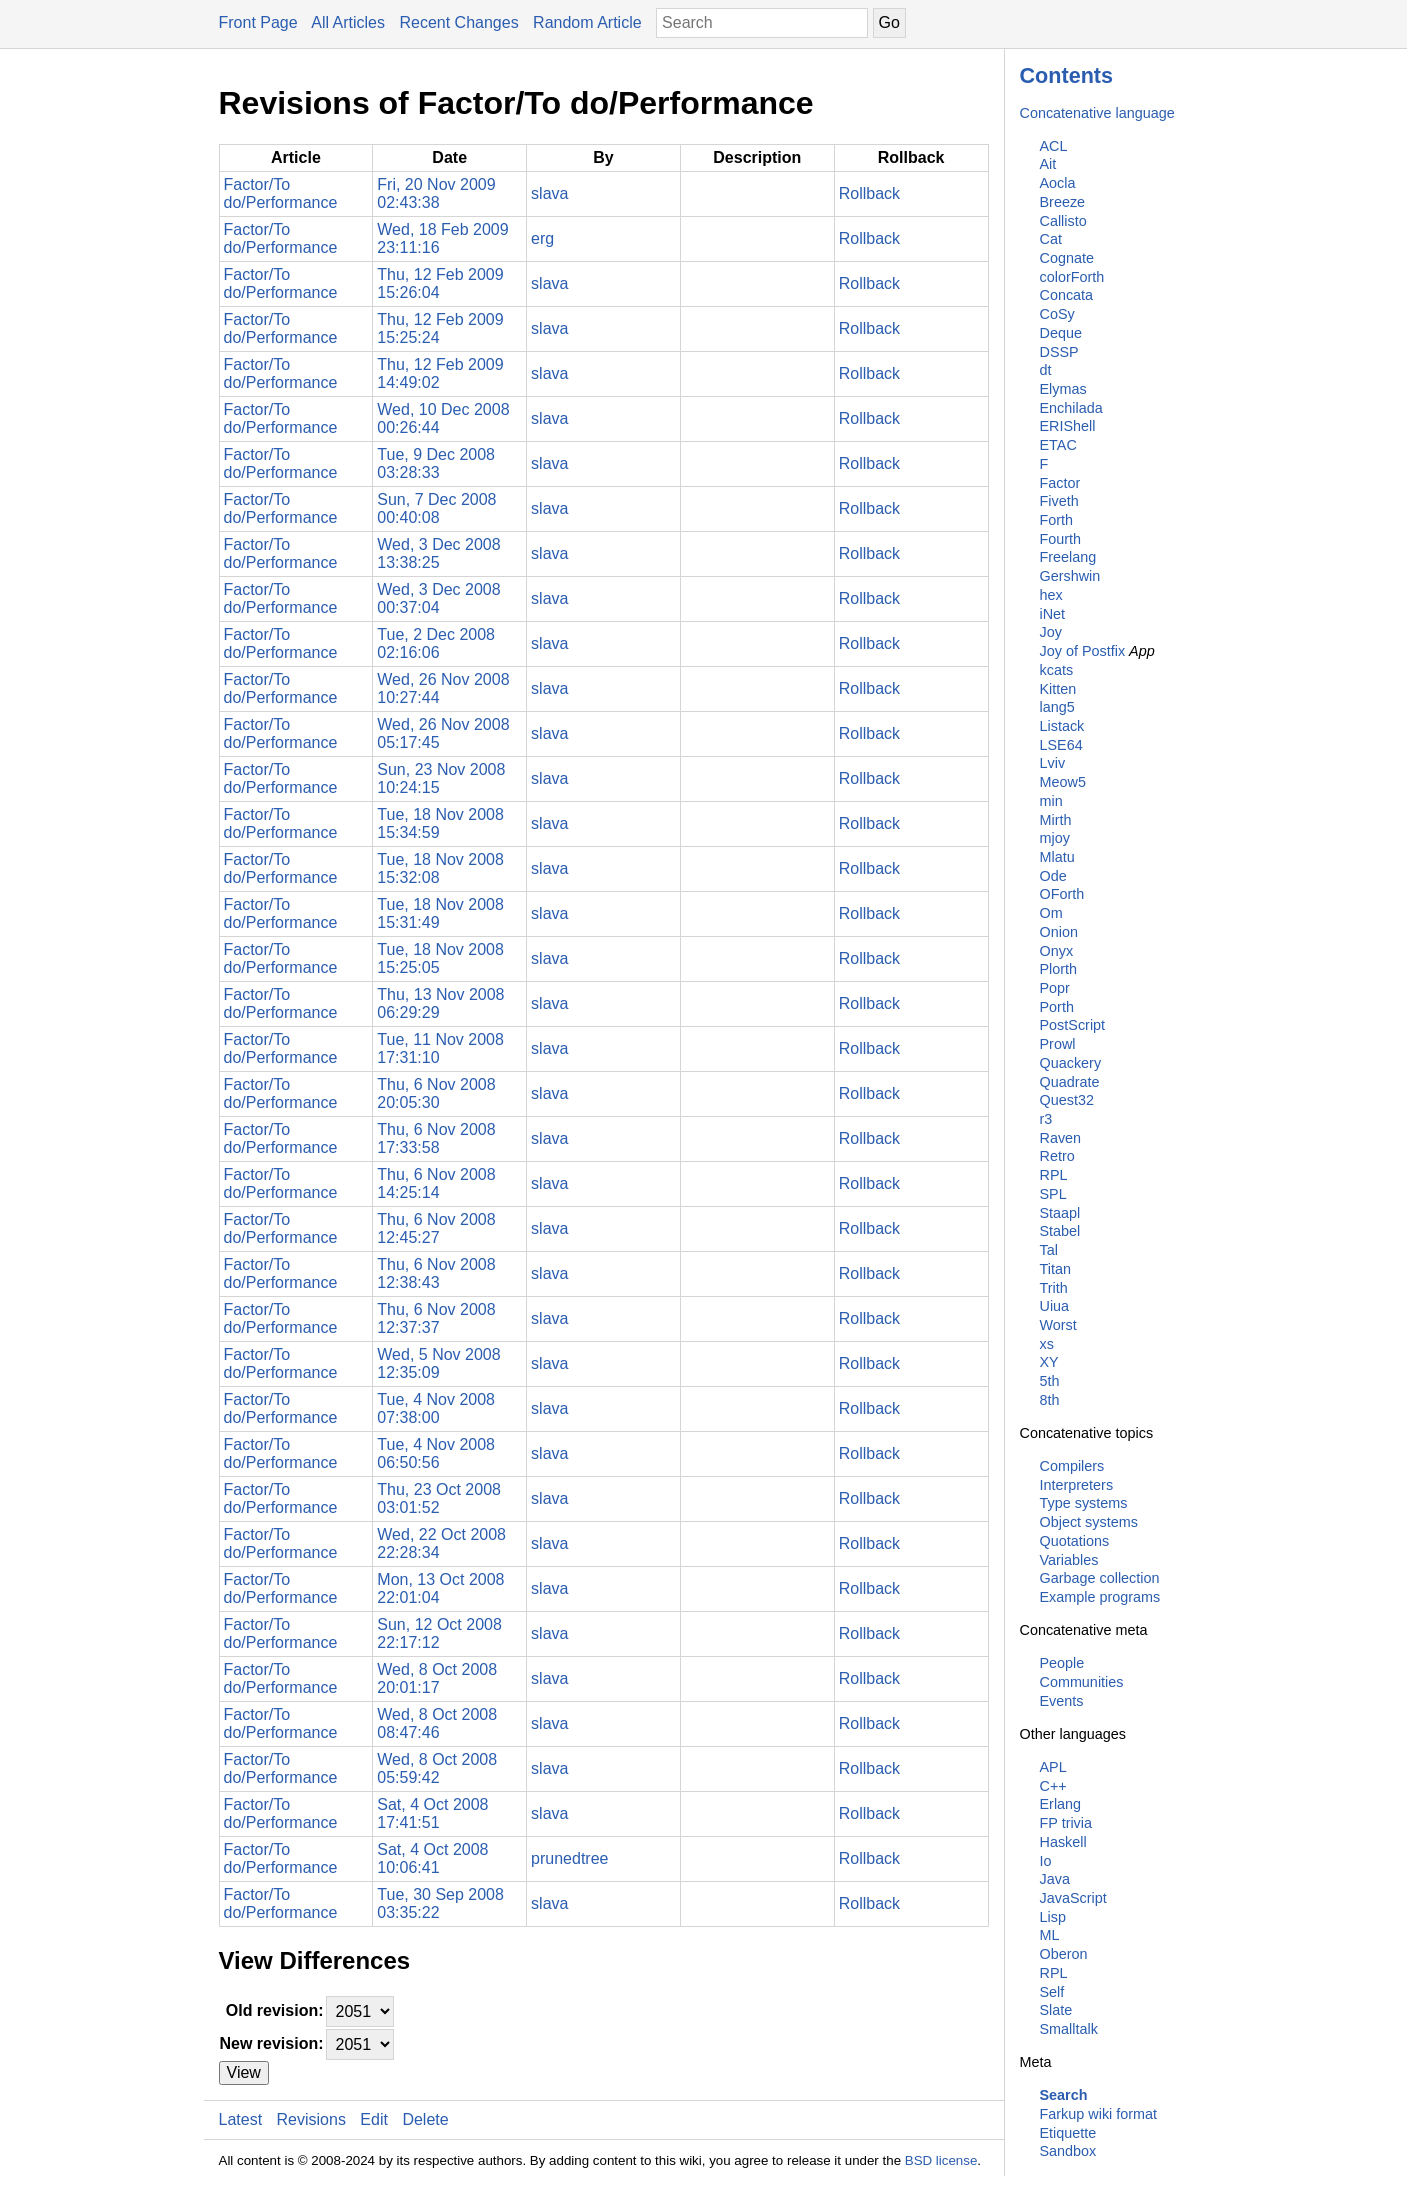 This screenshot has height=2211, width=1407. I want to click on Sun, 12 Oct 2008 22:17:12, so click(439, 1633).